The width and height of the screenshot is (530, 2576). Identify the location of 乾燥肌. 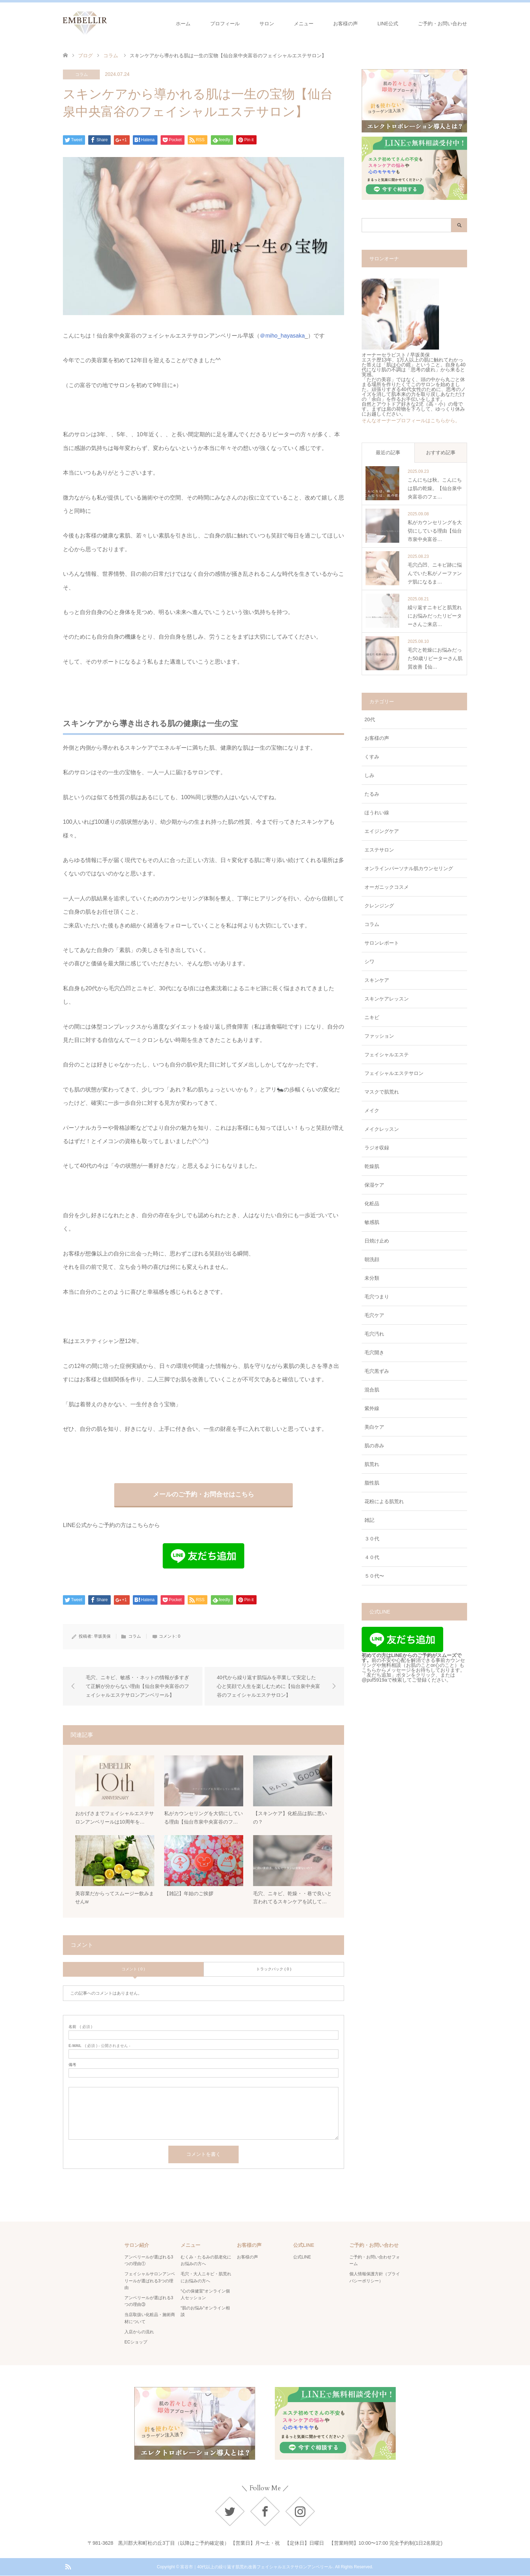
(371, 1166).